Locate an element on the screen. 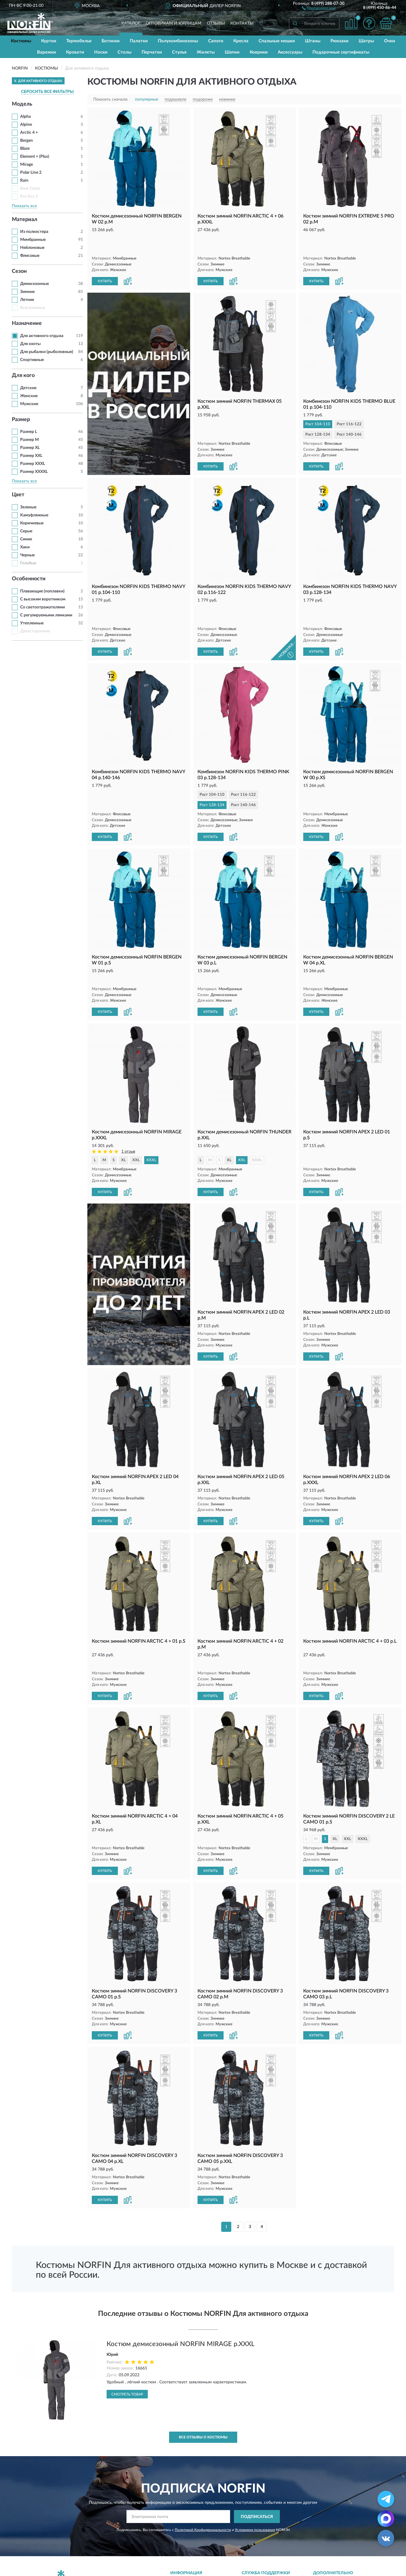 The width and height of the screenshot is (406, 2576). Стулья is located at coordinates (179, 52).